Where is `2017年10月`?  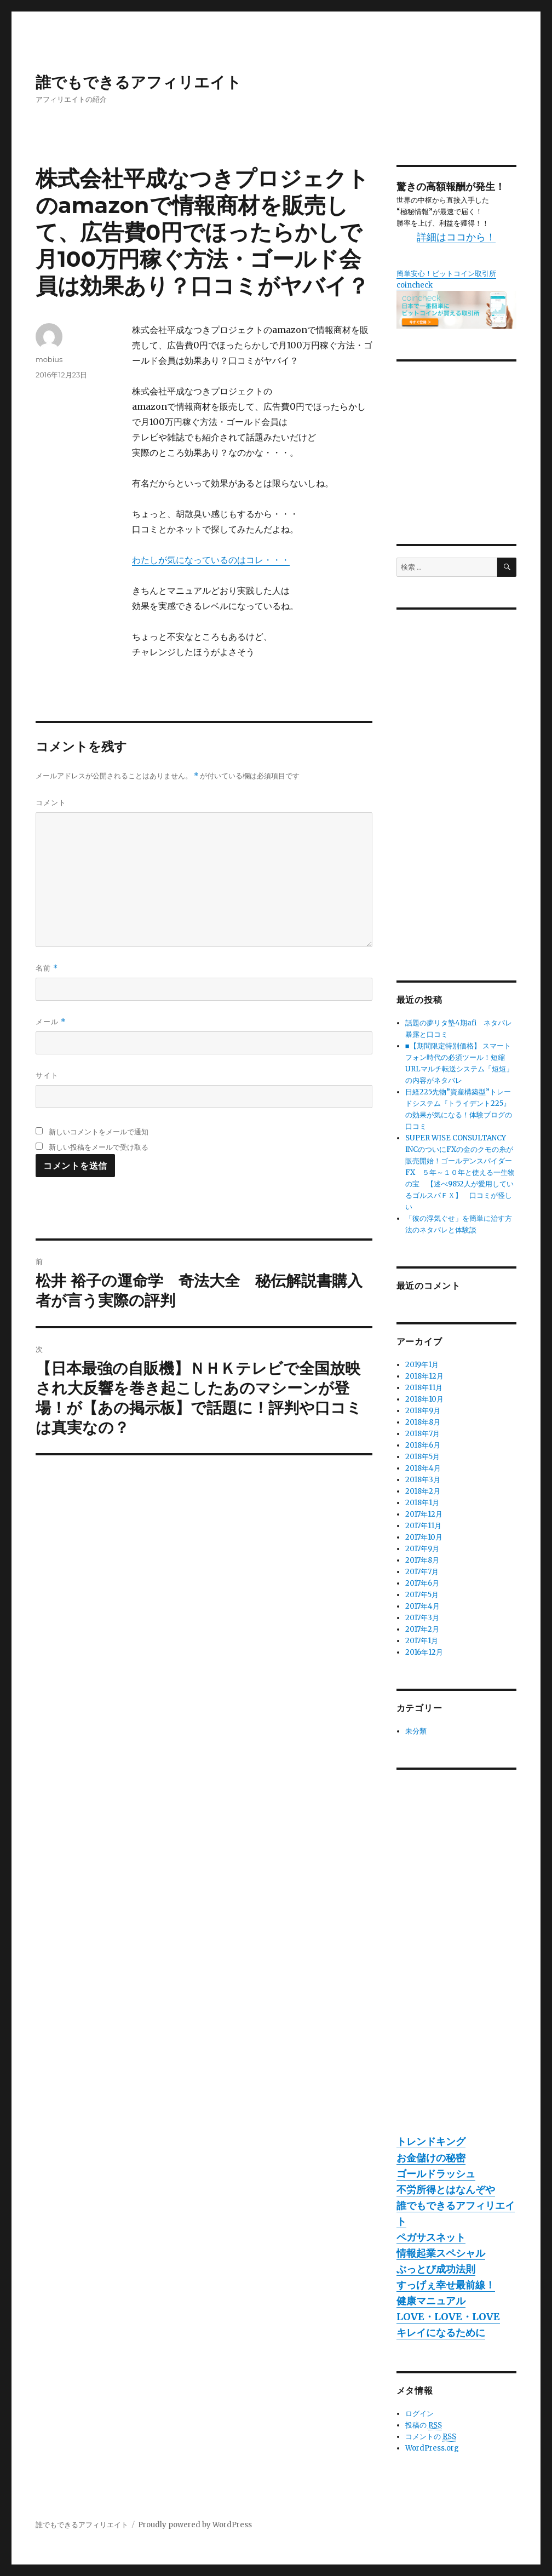
2017年10月 is located at coordinates (423, 1537).